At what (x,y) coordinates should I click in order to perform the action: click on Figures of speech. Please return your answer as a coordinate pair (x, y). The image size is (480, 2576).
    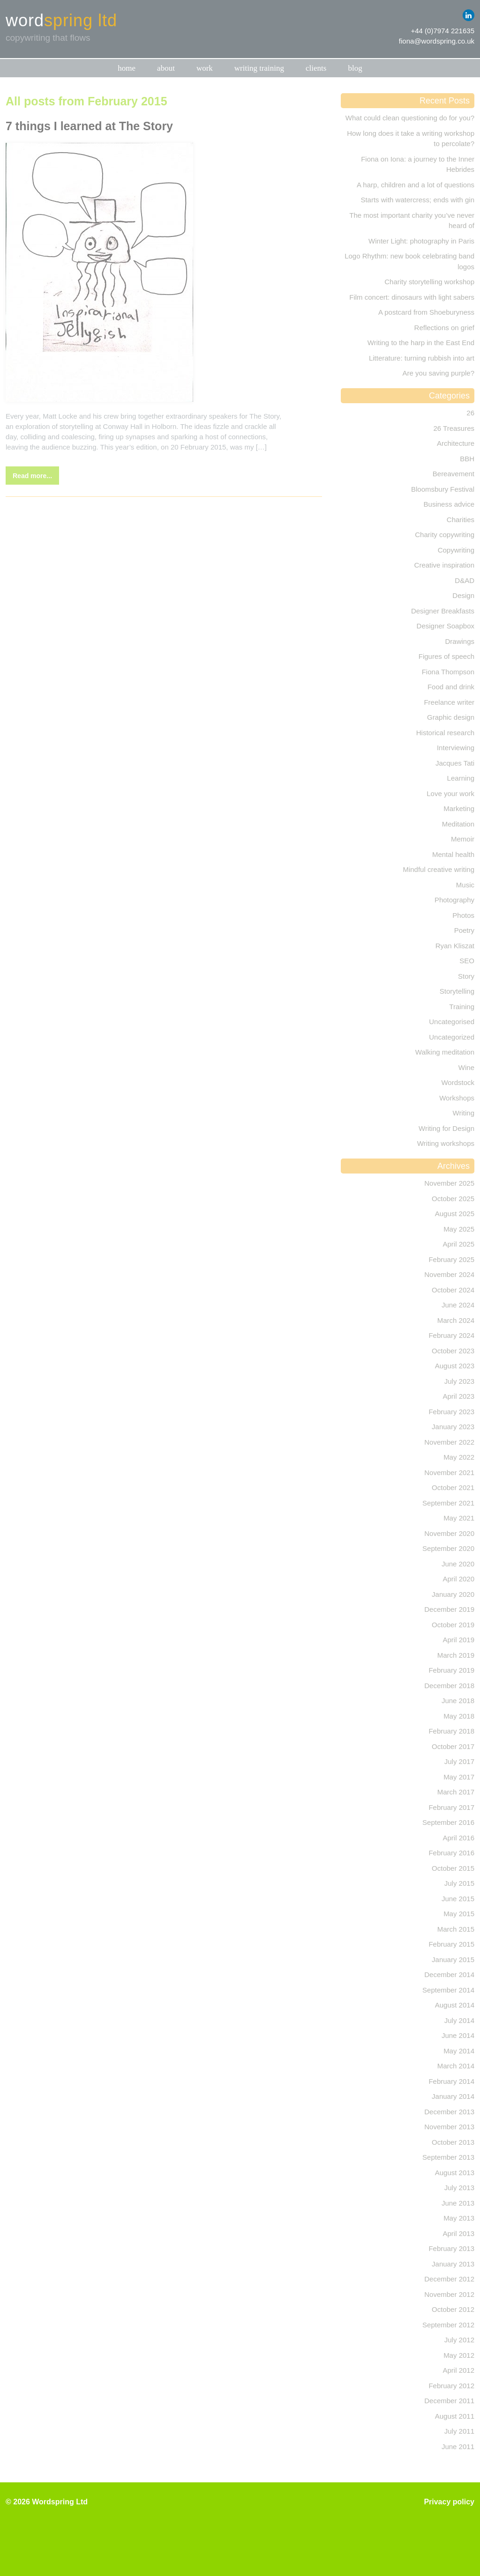
    Looking at the image, I should click on (446, 656).